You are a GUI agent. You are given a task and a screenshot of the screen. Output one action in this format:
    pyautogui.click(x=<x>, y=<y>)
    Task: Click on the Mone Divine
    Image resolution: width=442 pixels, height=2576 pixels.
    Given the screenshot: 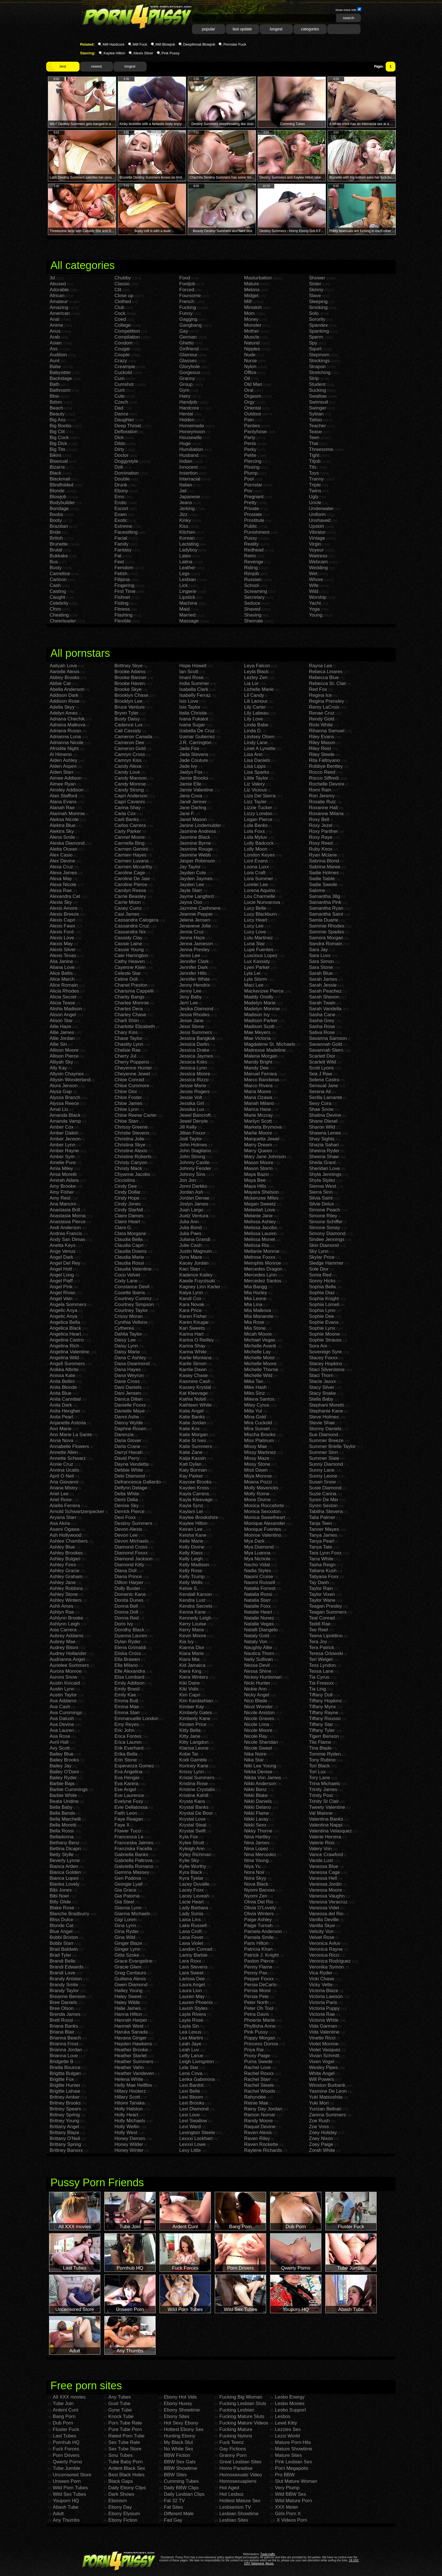 What is the action you would take?
    pyautogui.click(x=257, y=1499)
    